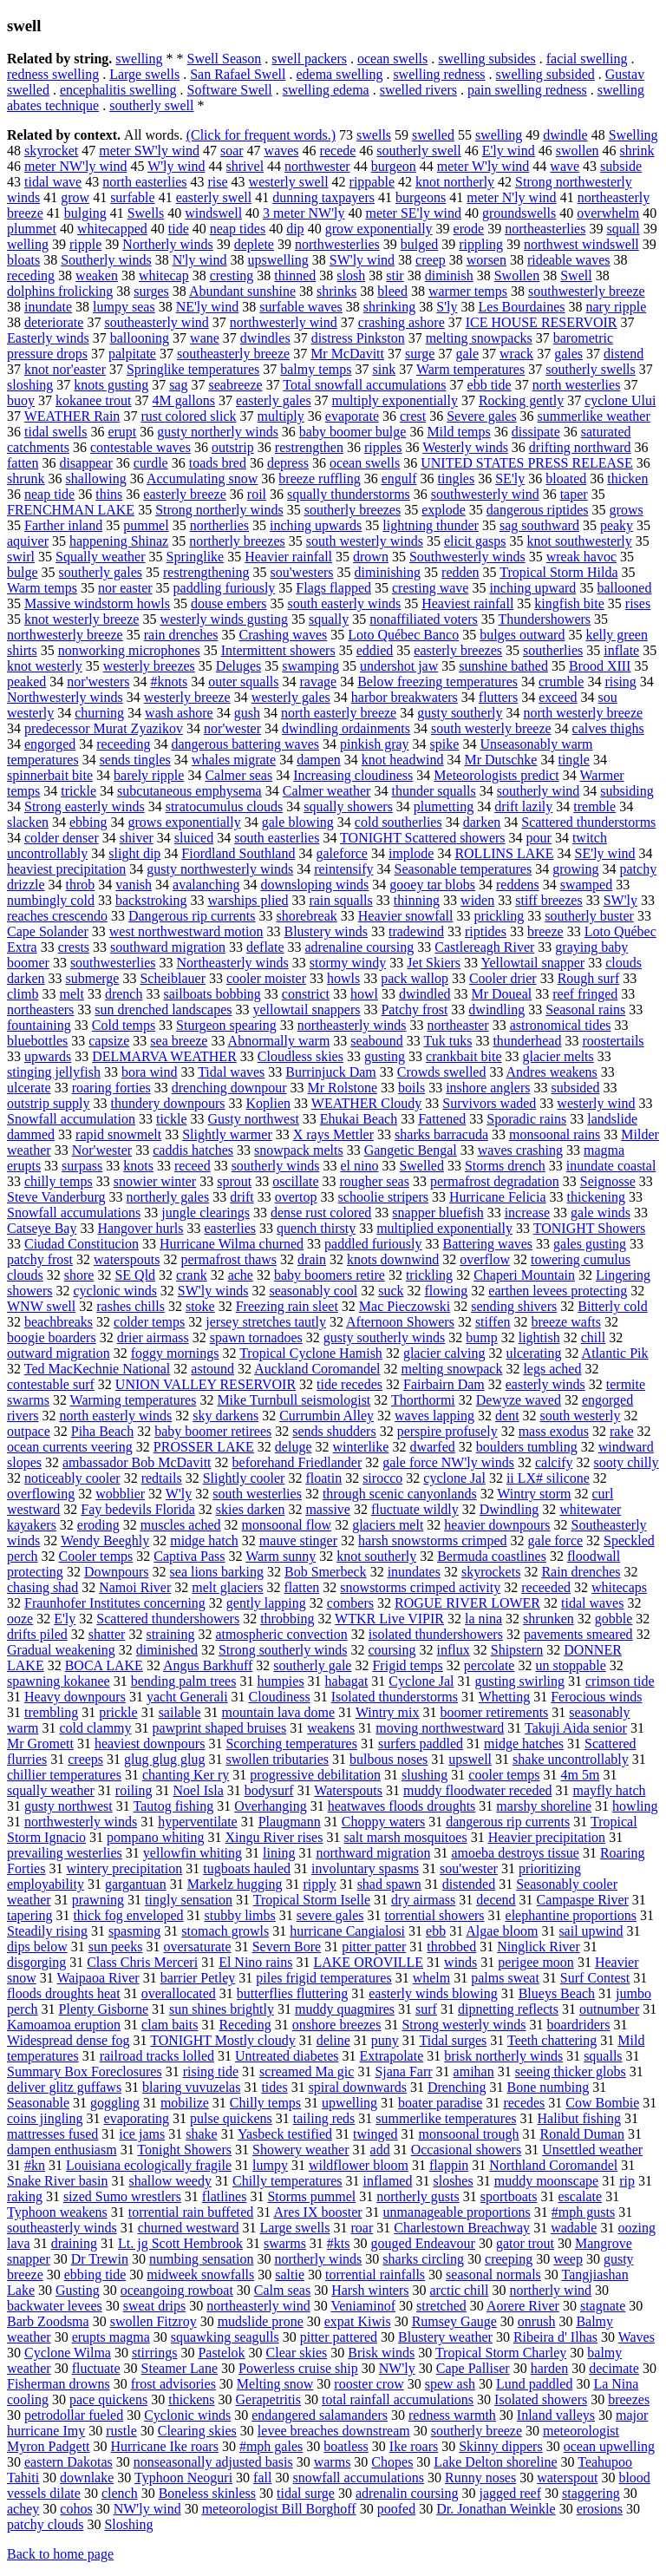  I want to click on tickle, so click(171, 1118).